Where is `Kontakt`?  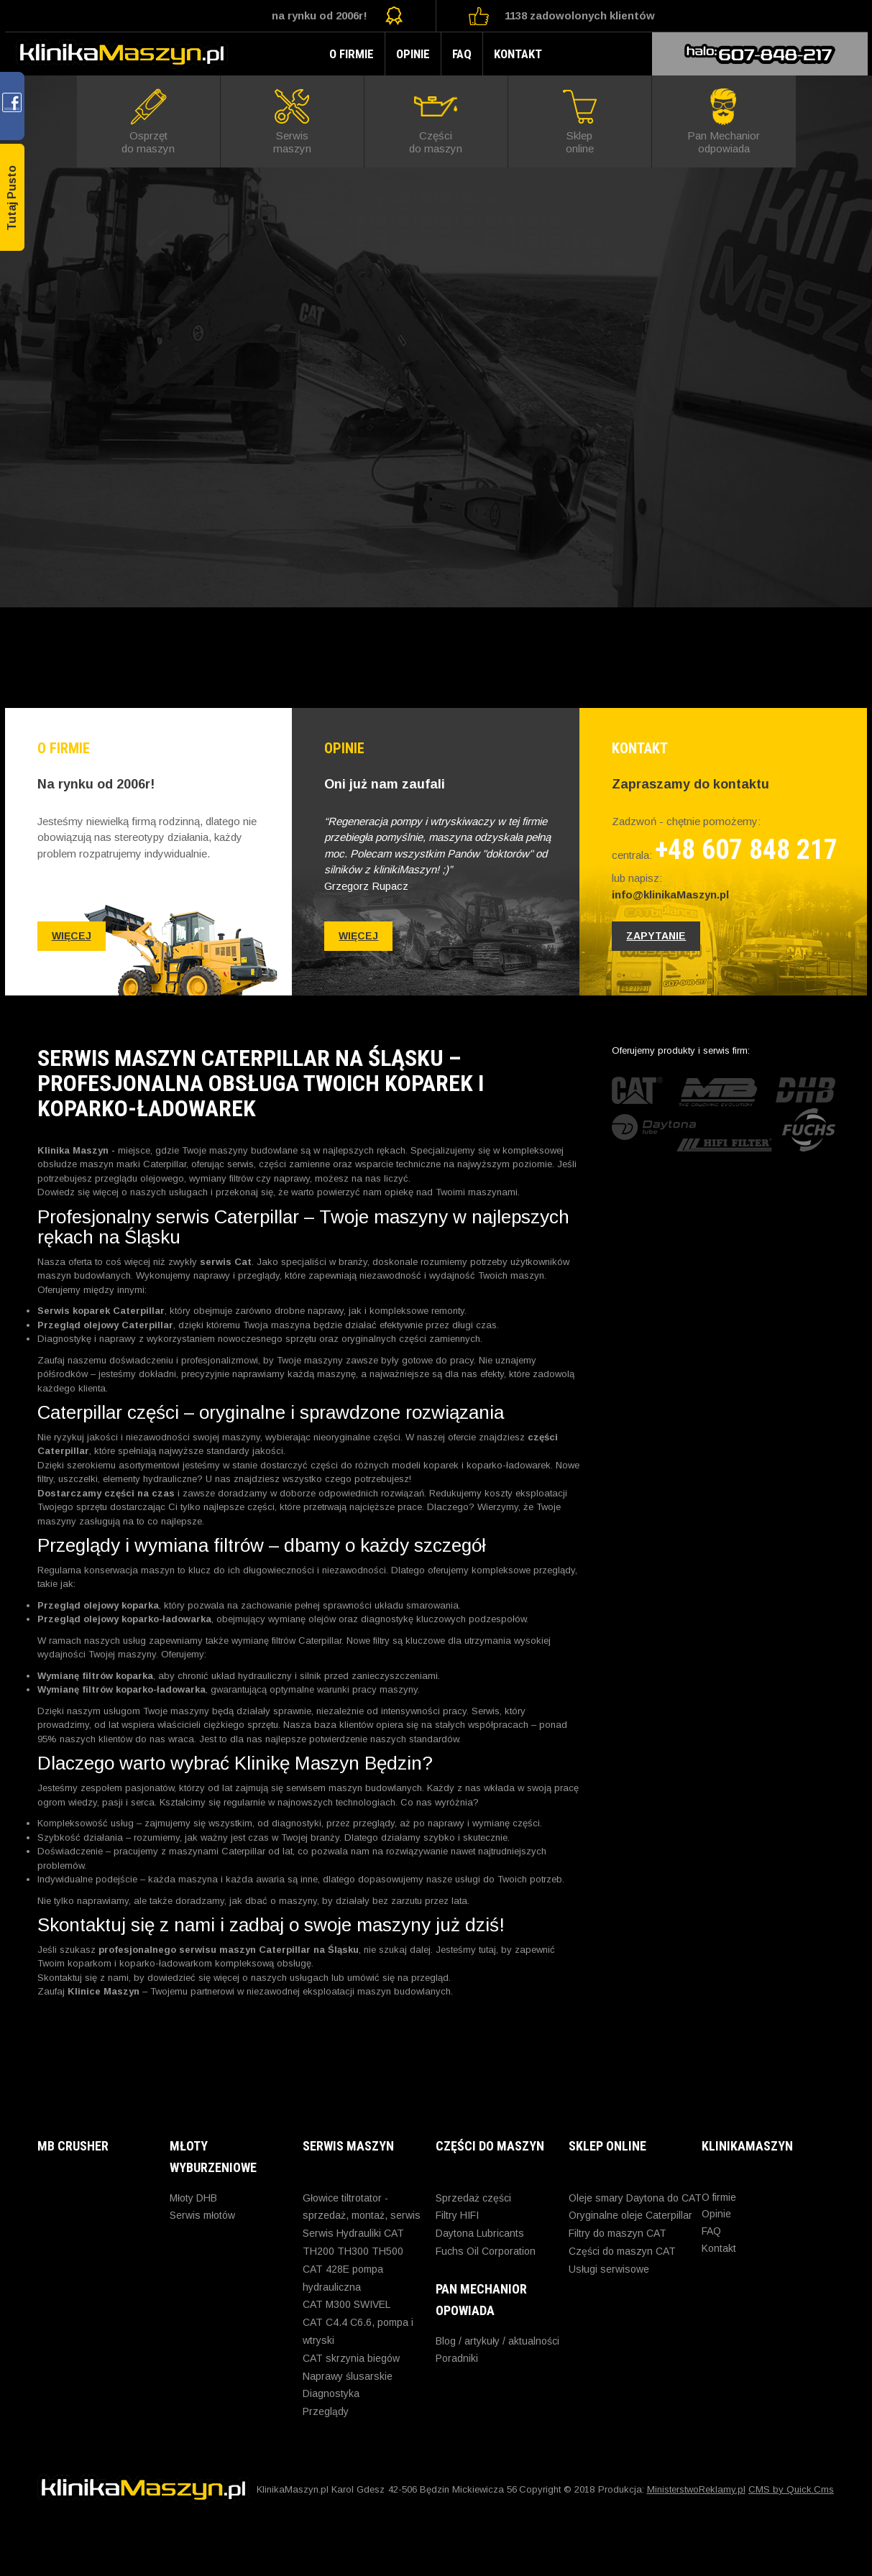 Kontakt is located at coordinates (518, 54).